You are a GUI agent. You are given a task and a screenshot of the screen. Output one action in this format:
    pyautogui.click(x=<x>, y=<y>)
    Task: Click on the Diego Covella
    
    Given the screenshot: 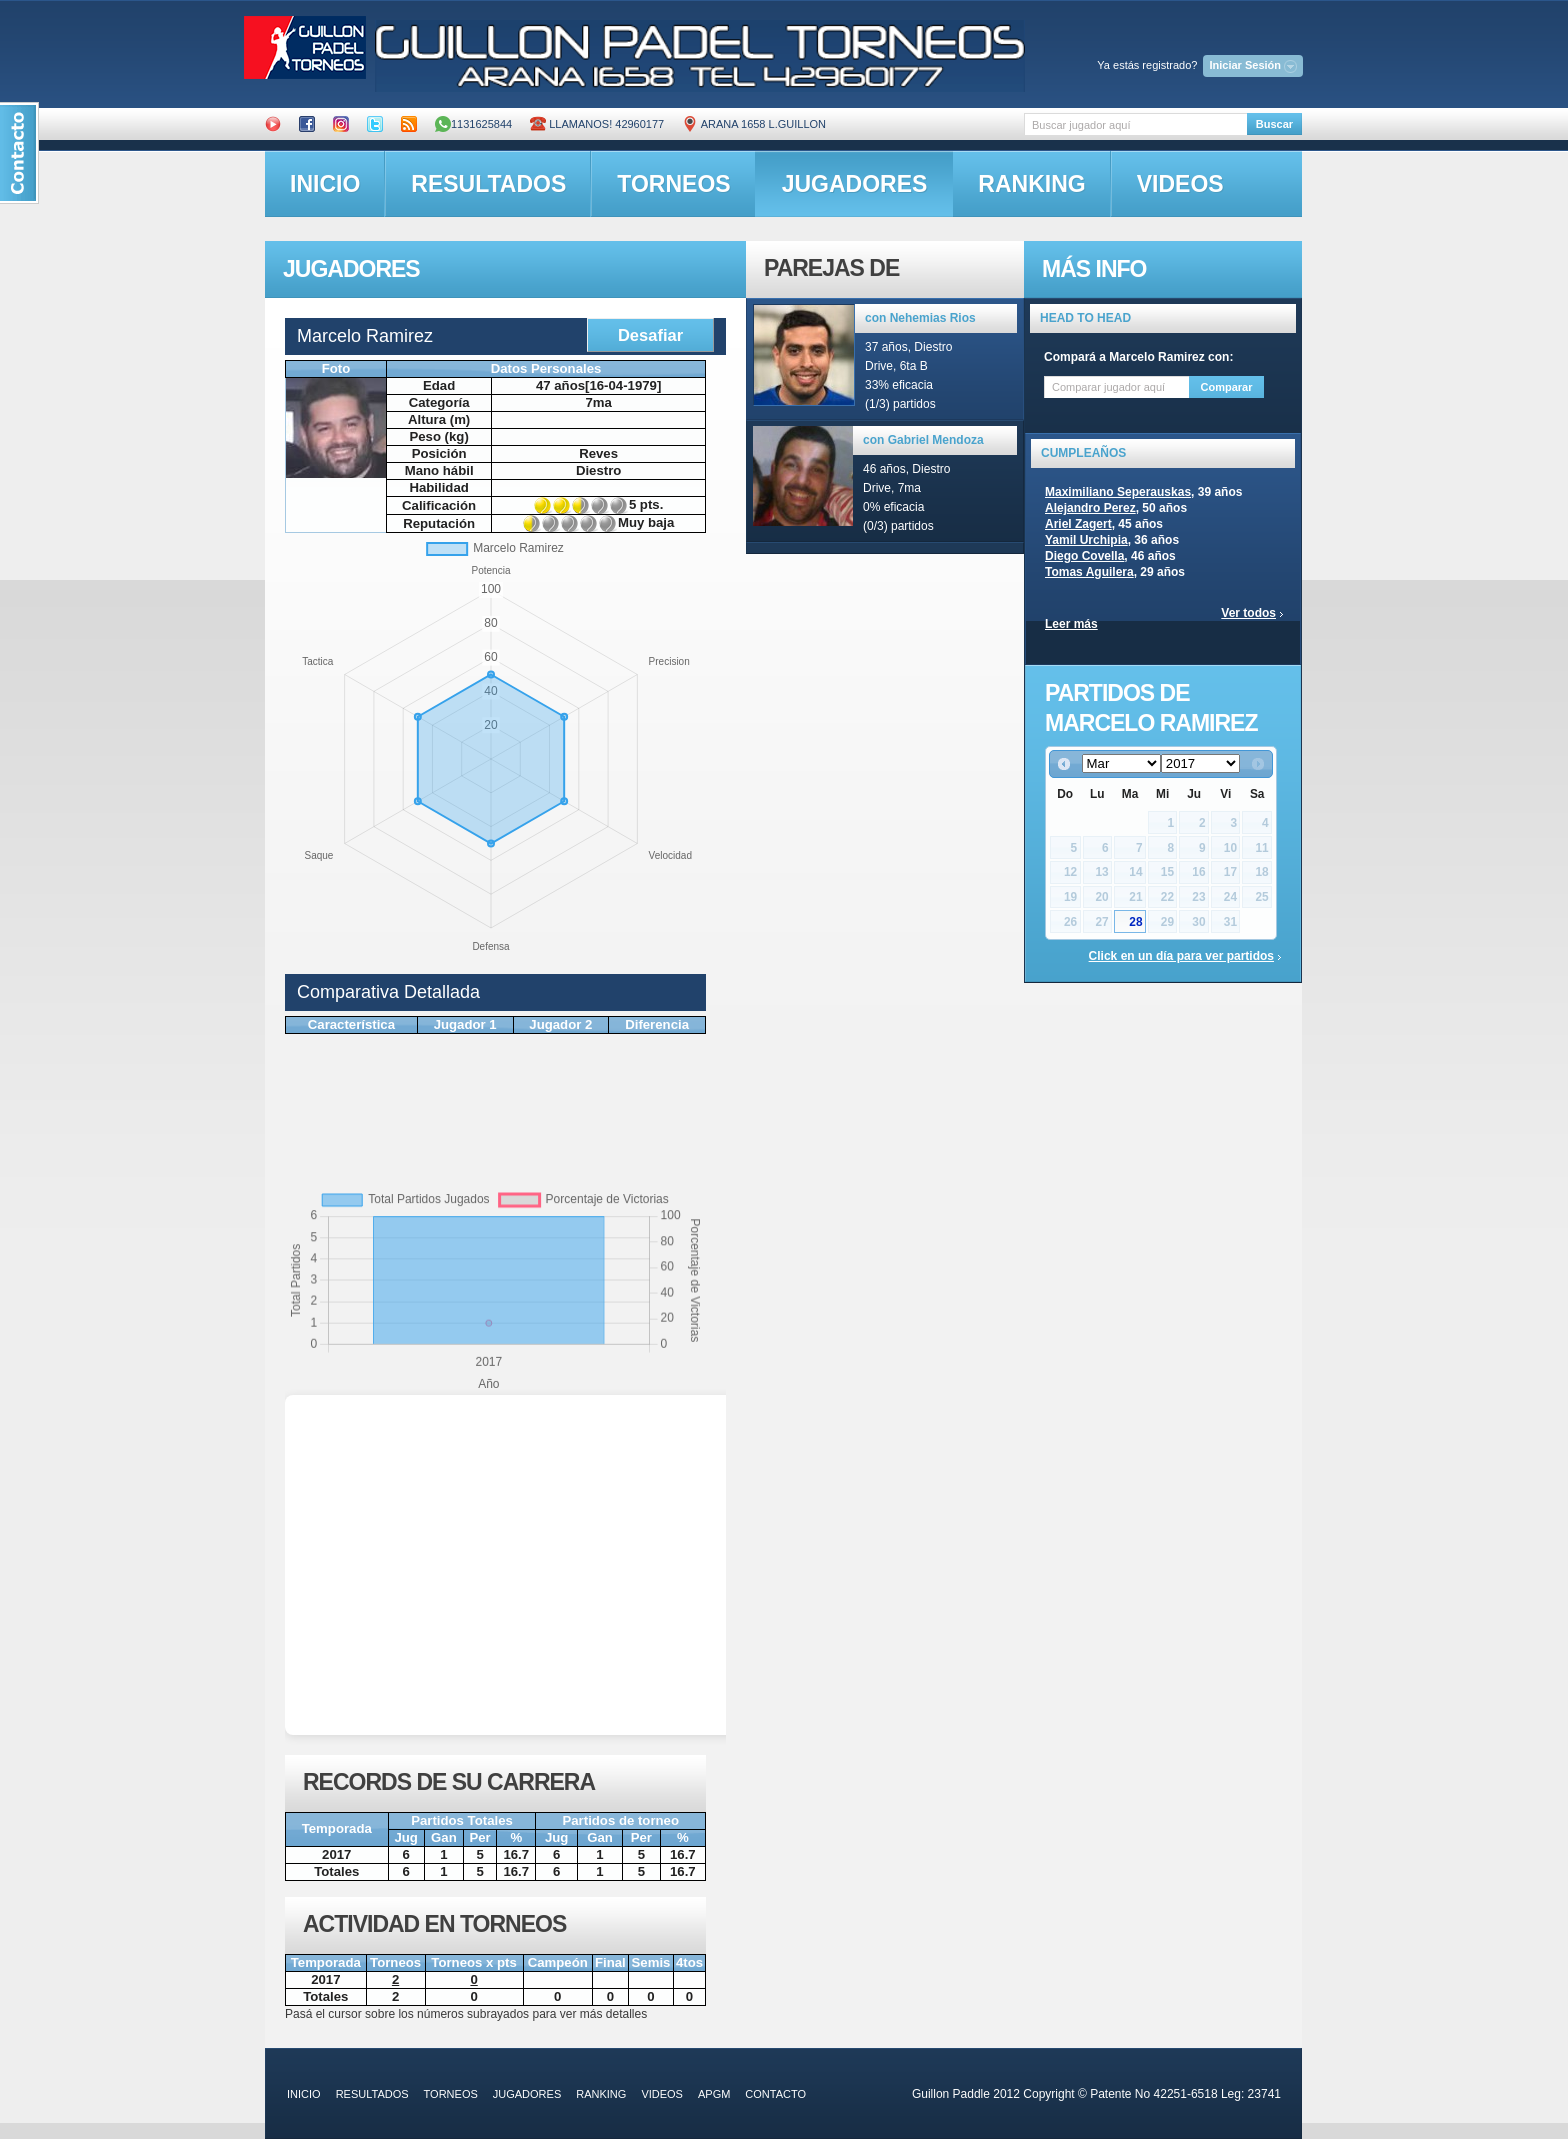 What is the action you would take?
    pyautogui.click(x=1084, y=556)
    